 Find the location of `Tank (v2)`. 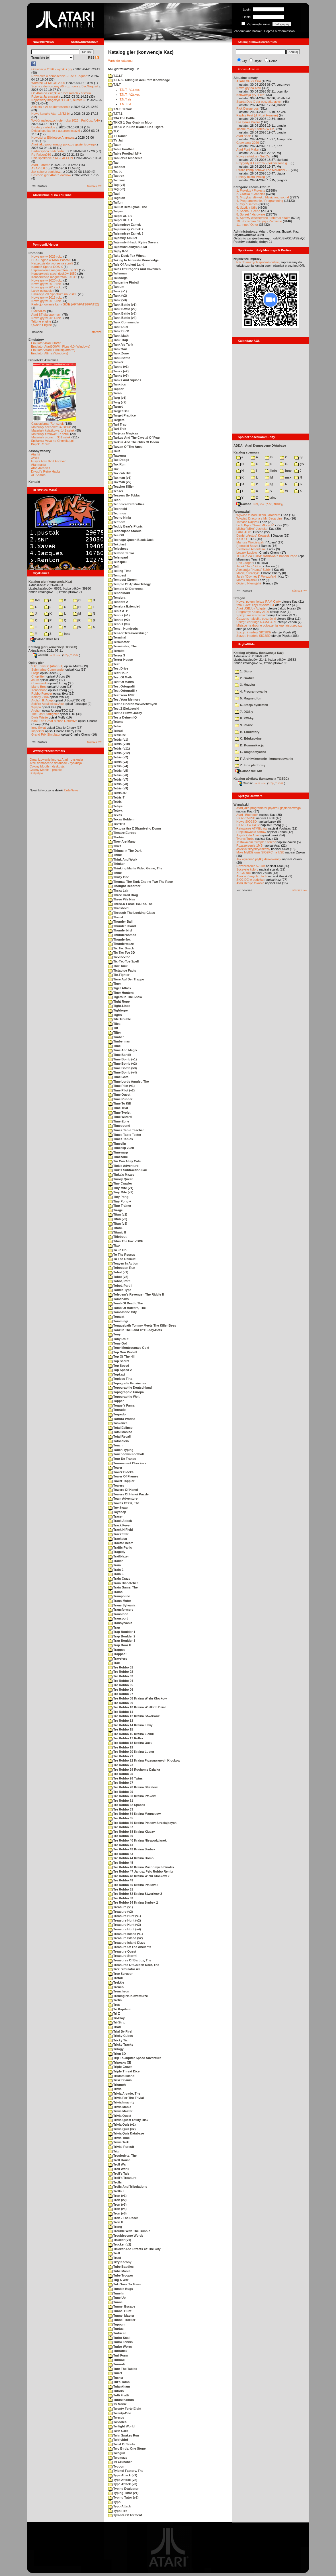

Tank (v2) is located at coordinates (117, 295).